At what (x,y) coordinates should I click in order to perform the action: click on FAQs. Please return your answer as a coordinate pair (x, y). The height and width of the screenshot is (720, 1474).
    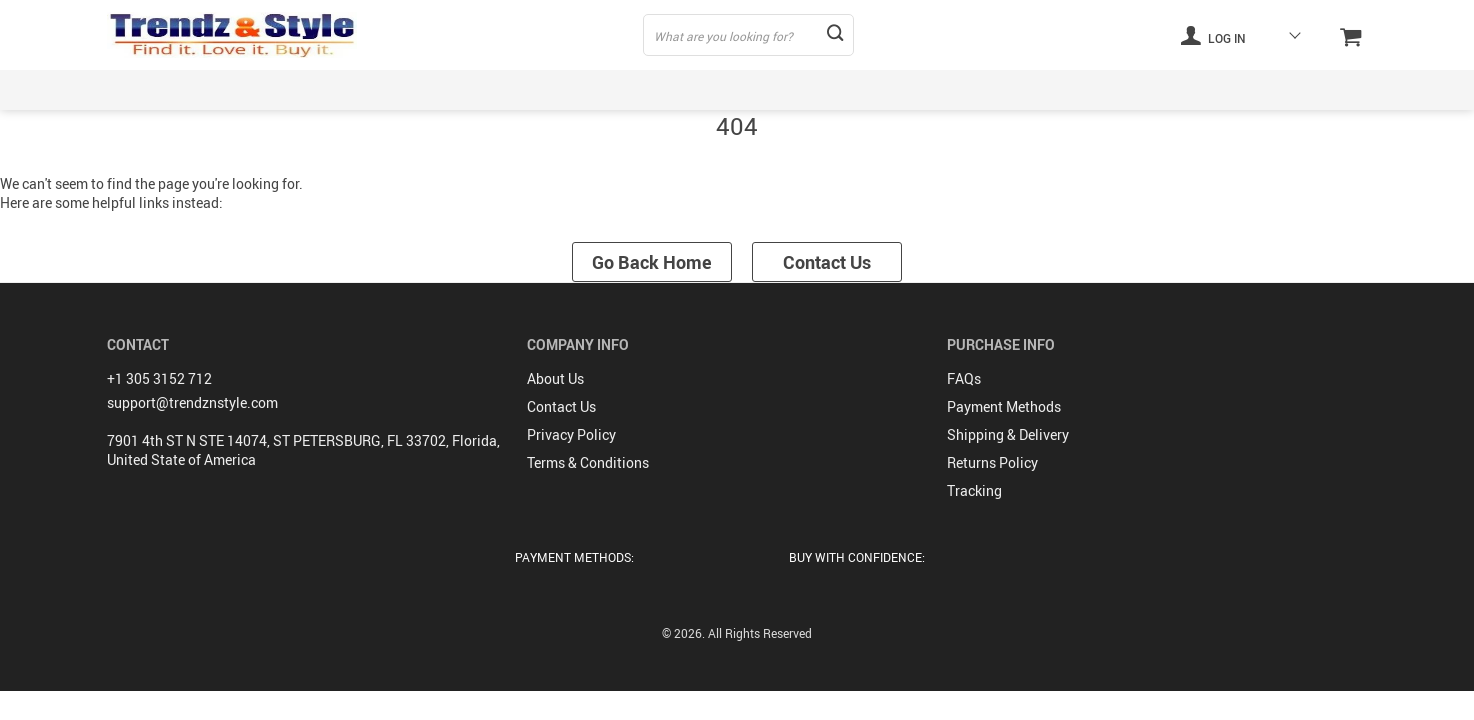
    Looking at the image, I should click on (964, 378).